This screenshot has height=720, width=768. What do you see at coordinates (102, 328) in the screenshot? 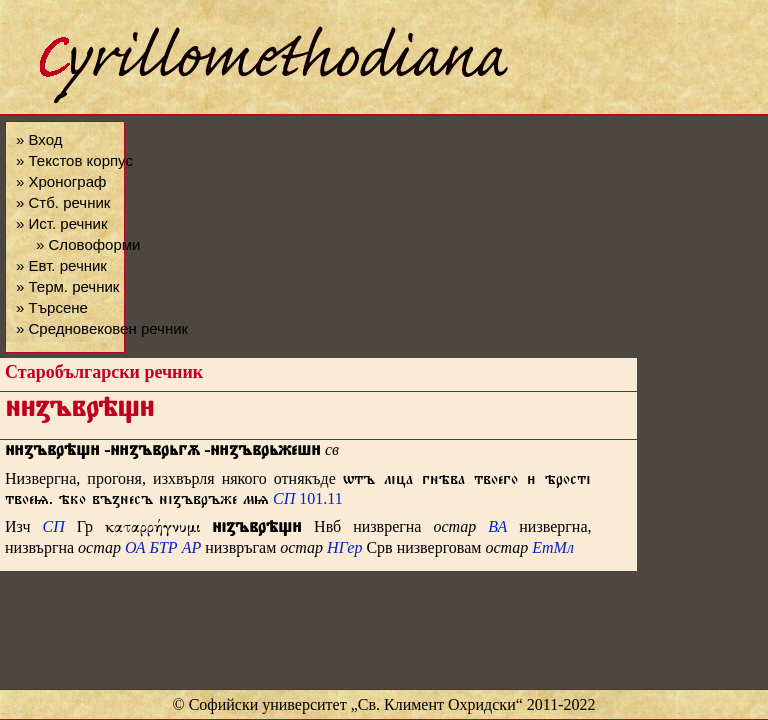
I see `» Средновековен речник` at bounding box center [102, 328].